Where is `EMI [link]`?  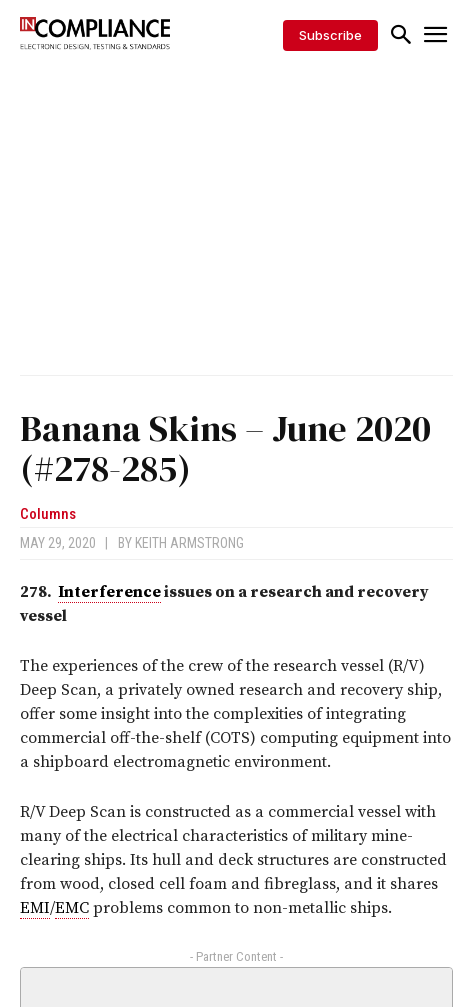 EMI [link] is located at coordinates (35, 908).